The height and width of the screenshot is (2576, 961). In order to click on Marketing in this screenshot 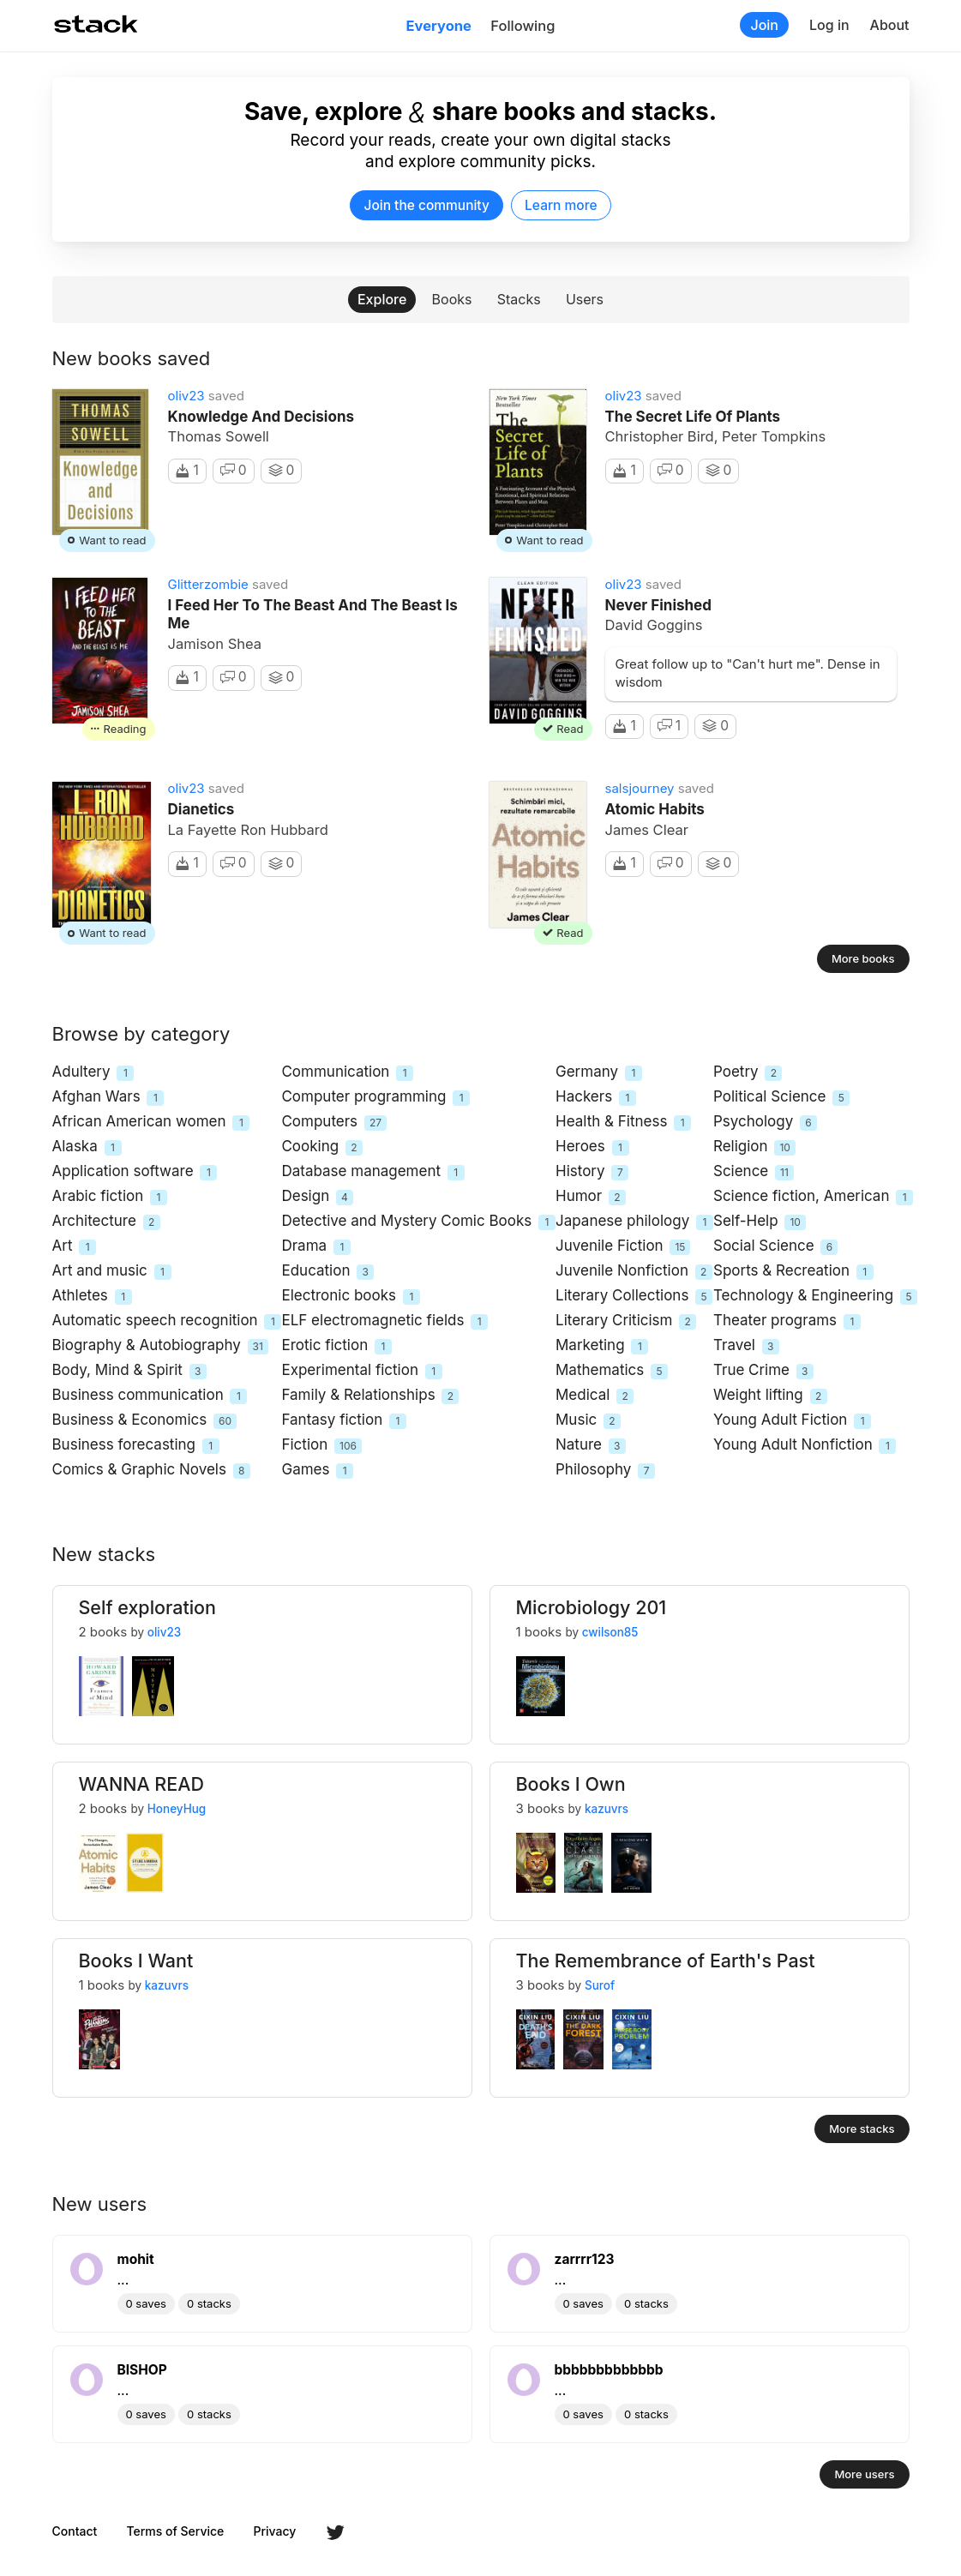, I will do `click(602, 1346)`.